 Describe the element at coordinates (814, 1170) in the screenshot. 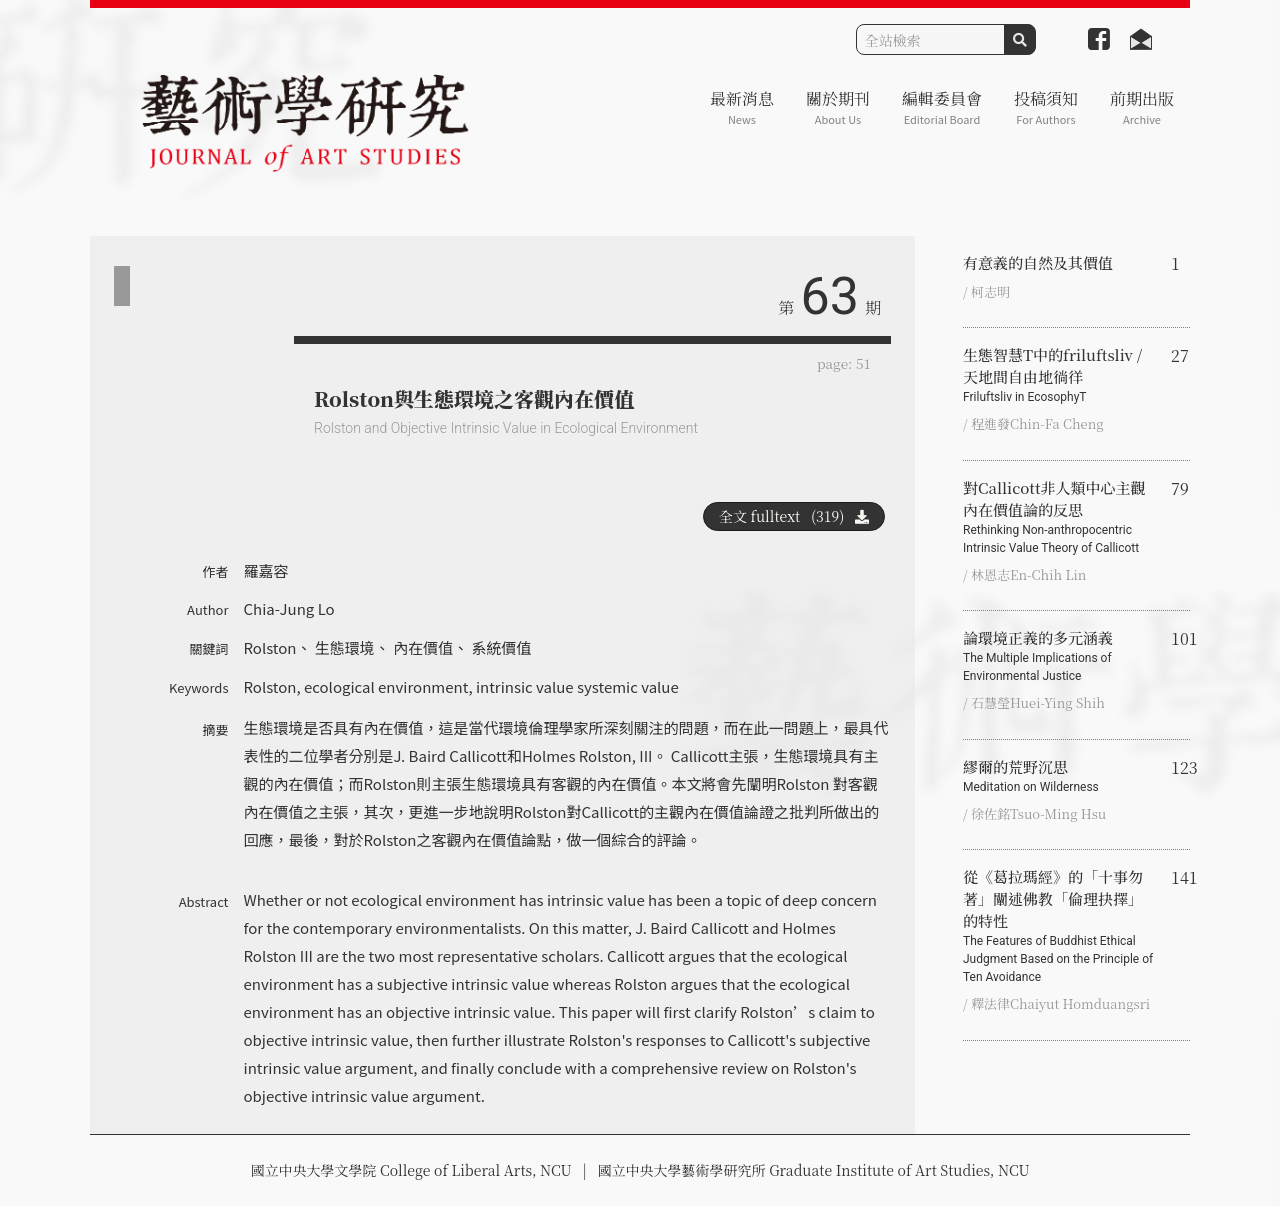

I see `國立中央大學藝術學研究所 Graduate Institute of Art Studies, NCU` at that location.